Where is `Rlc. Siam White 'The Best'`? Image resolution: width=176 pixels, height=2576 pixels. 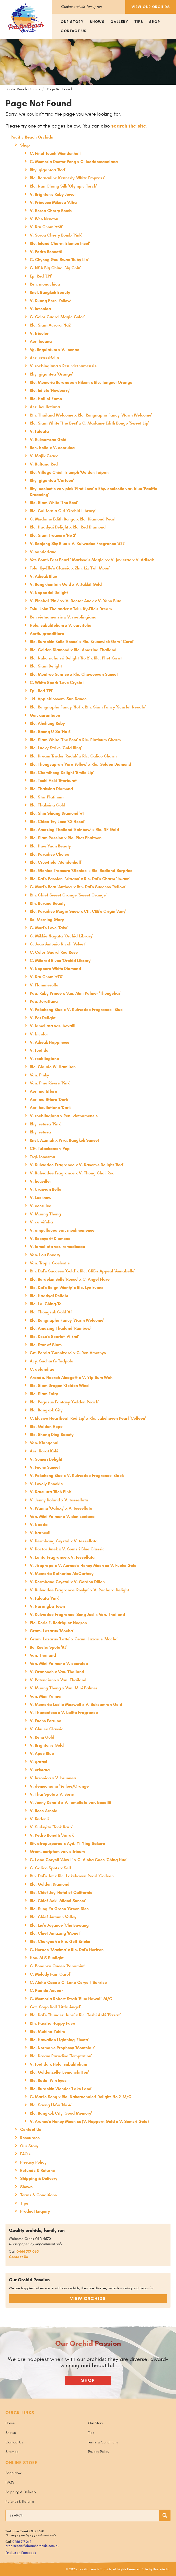 Rlc. Siam White 'The Best' is located at coordinates (54, 502).